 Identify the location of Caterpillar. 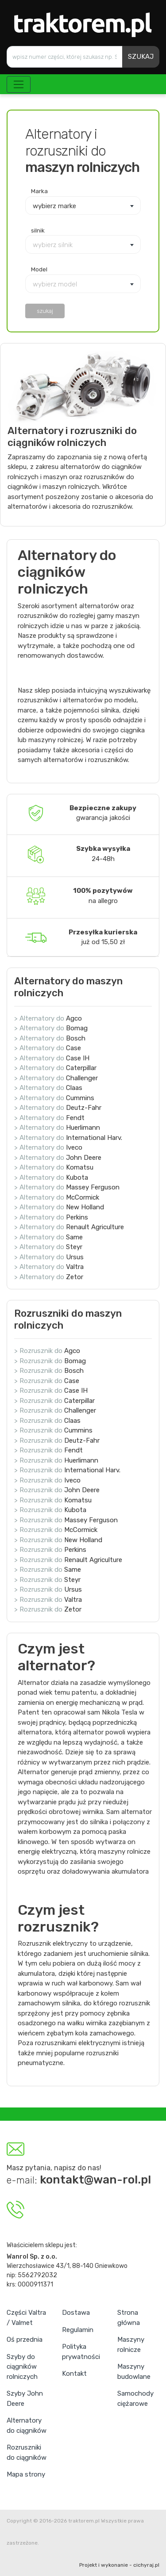
(81, 1068).